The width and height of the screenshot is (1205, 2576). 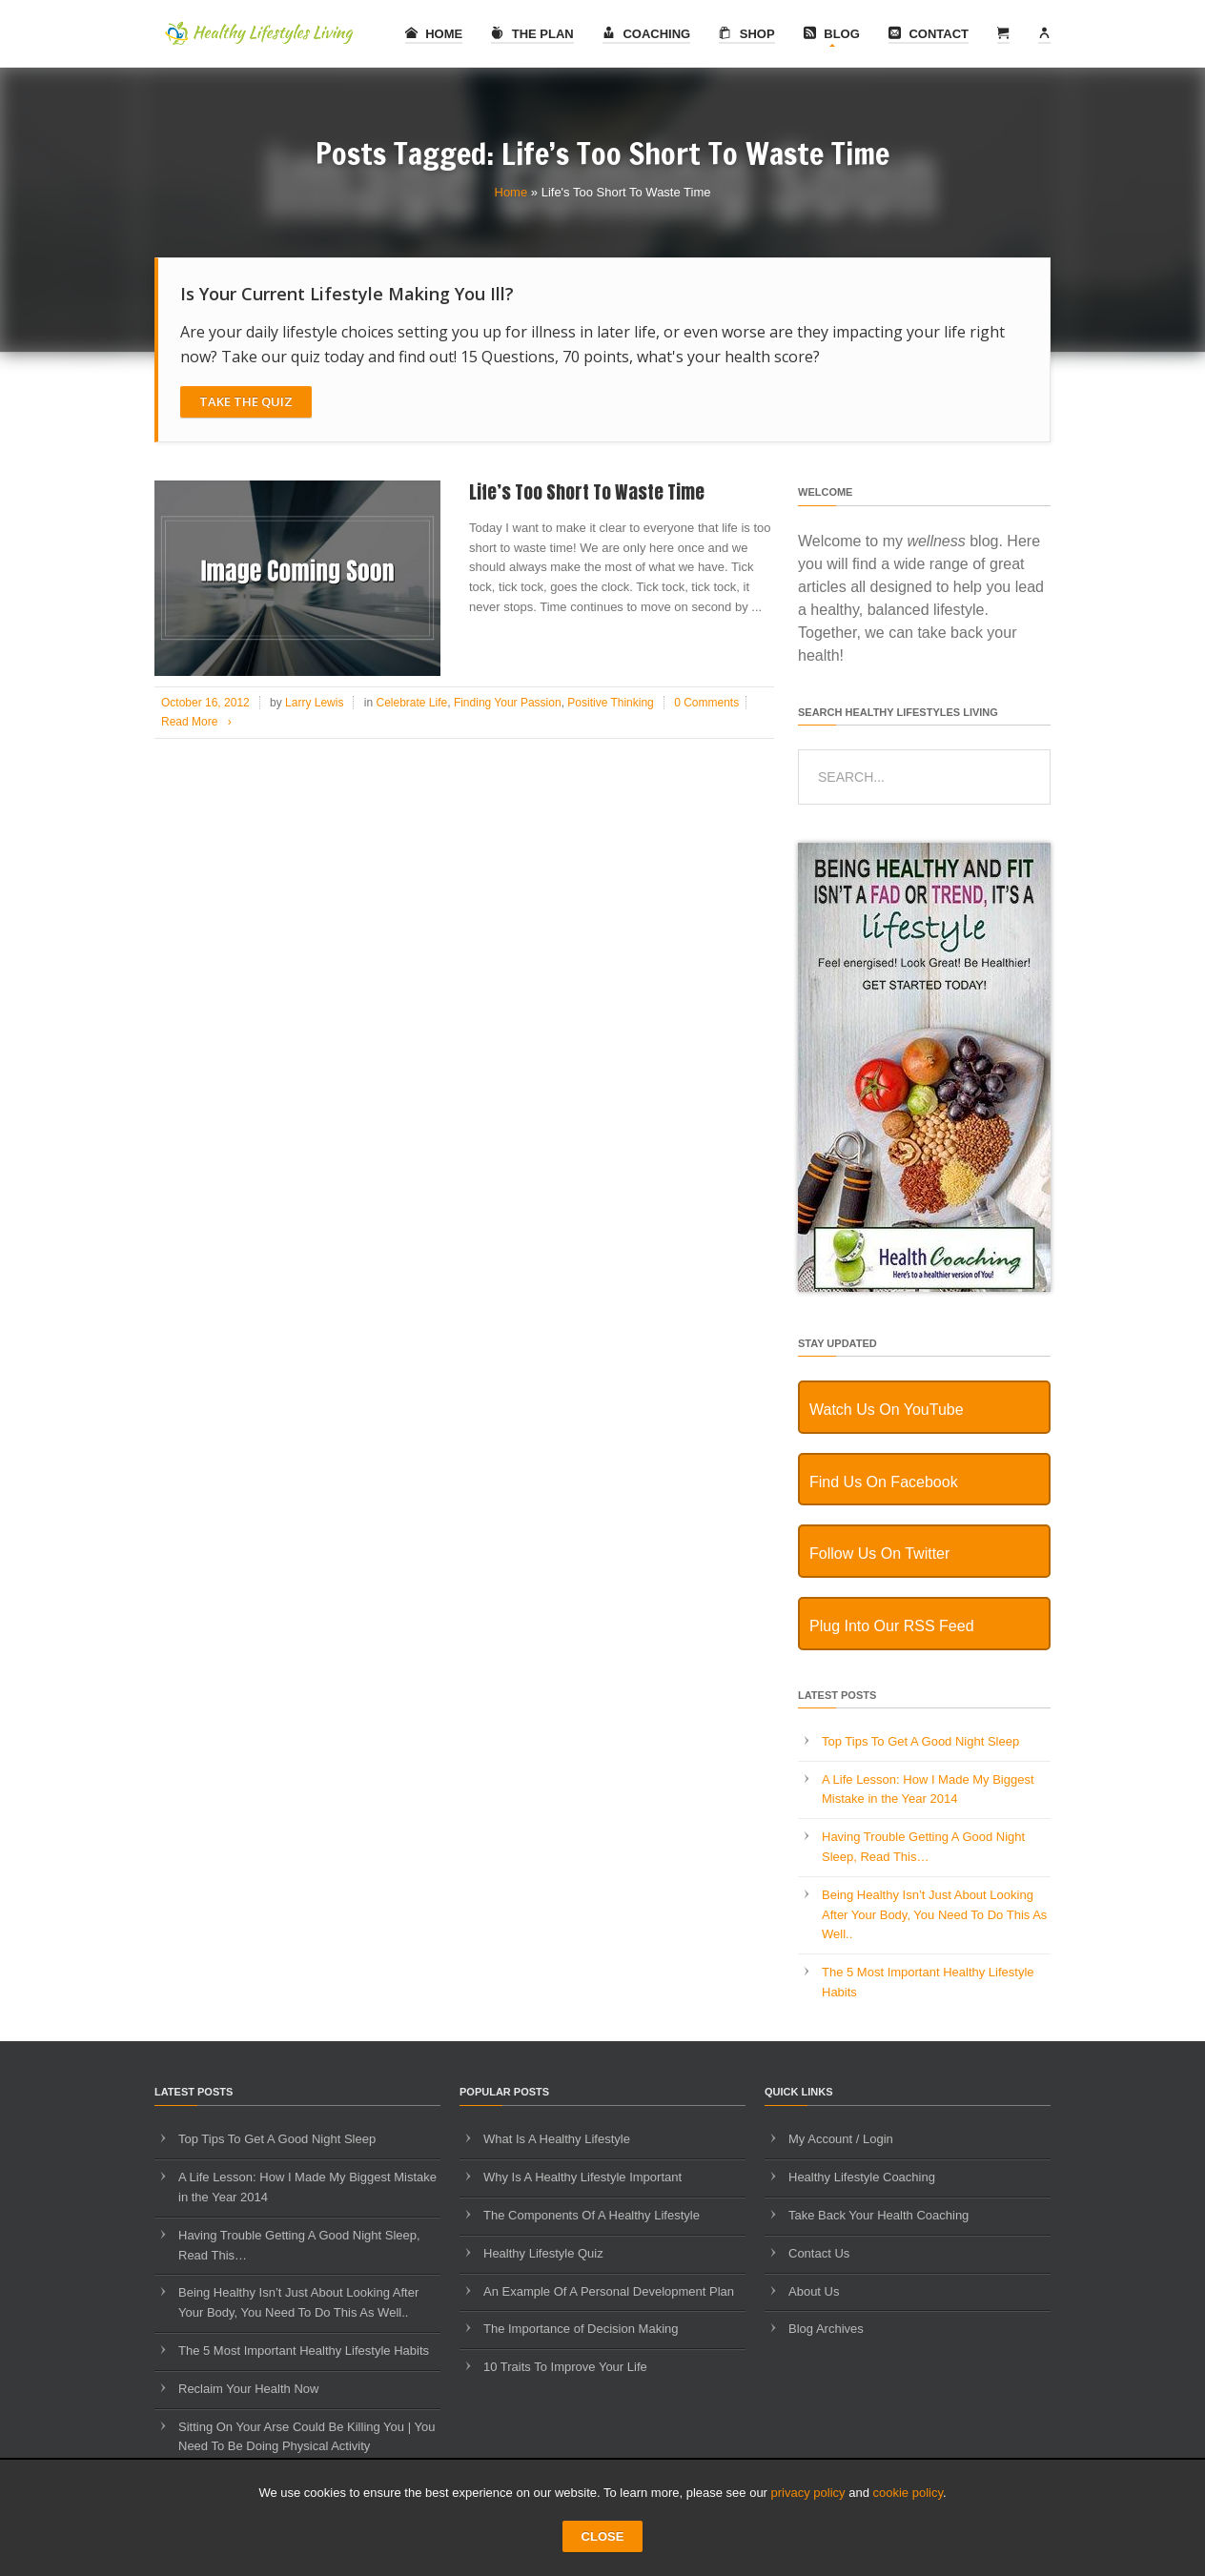 What do you see at coordinates (883, 1482) in the screenshot?
I see `Find Us On Facebook` at bounding box center [883, 1482].